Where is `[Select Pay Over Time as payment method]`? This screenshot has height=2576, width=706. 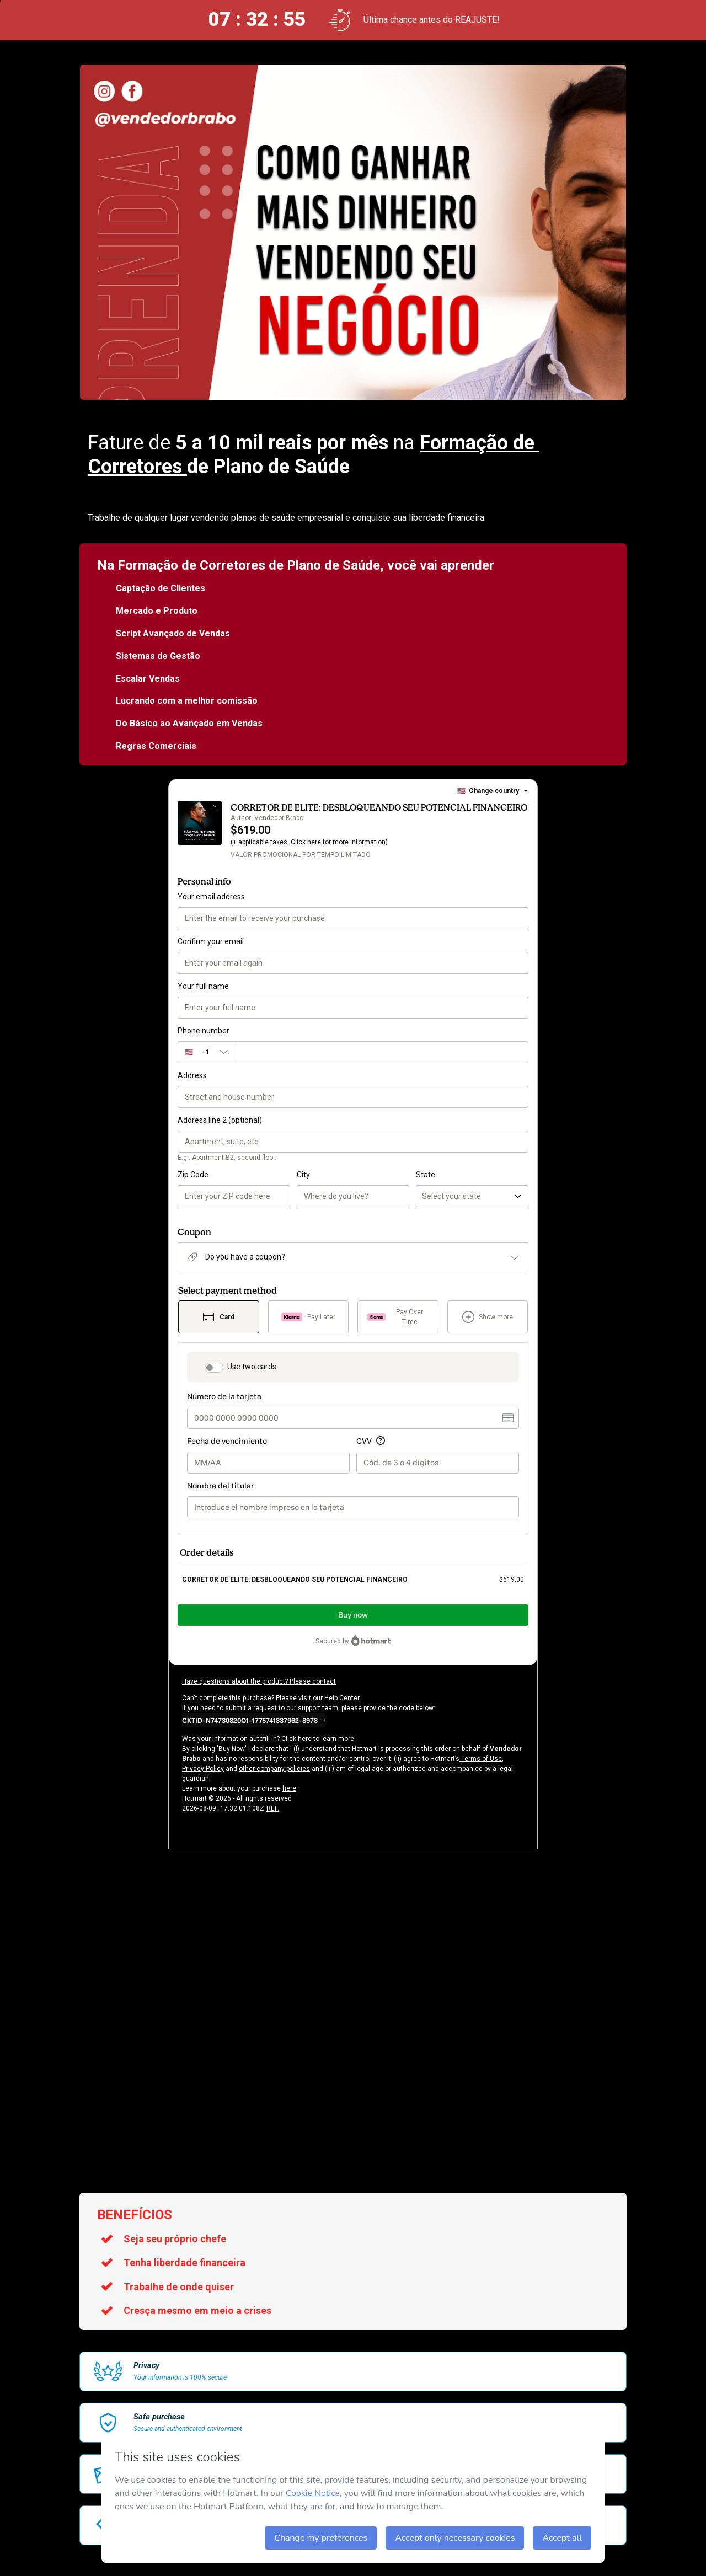
[Select Pay Over Time as payment method] is located at coordinates (398, 1317).